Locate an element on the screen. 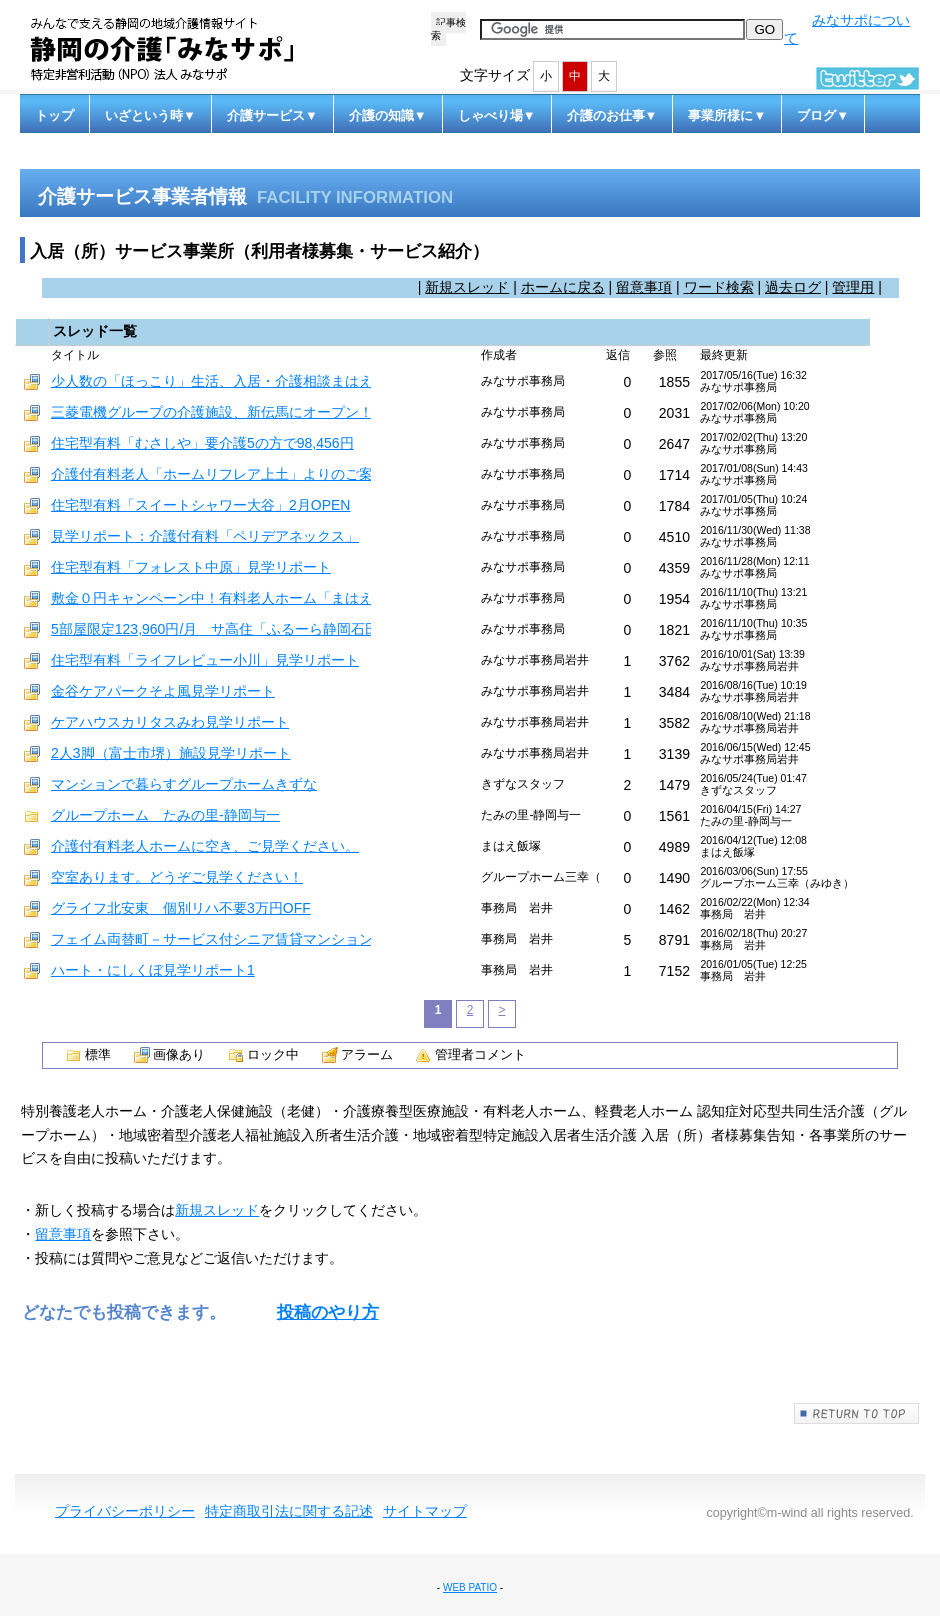  ホームに戻る is located at coordinates (563, 287).